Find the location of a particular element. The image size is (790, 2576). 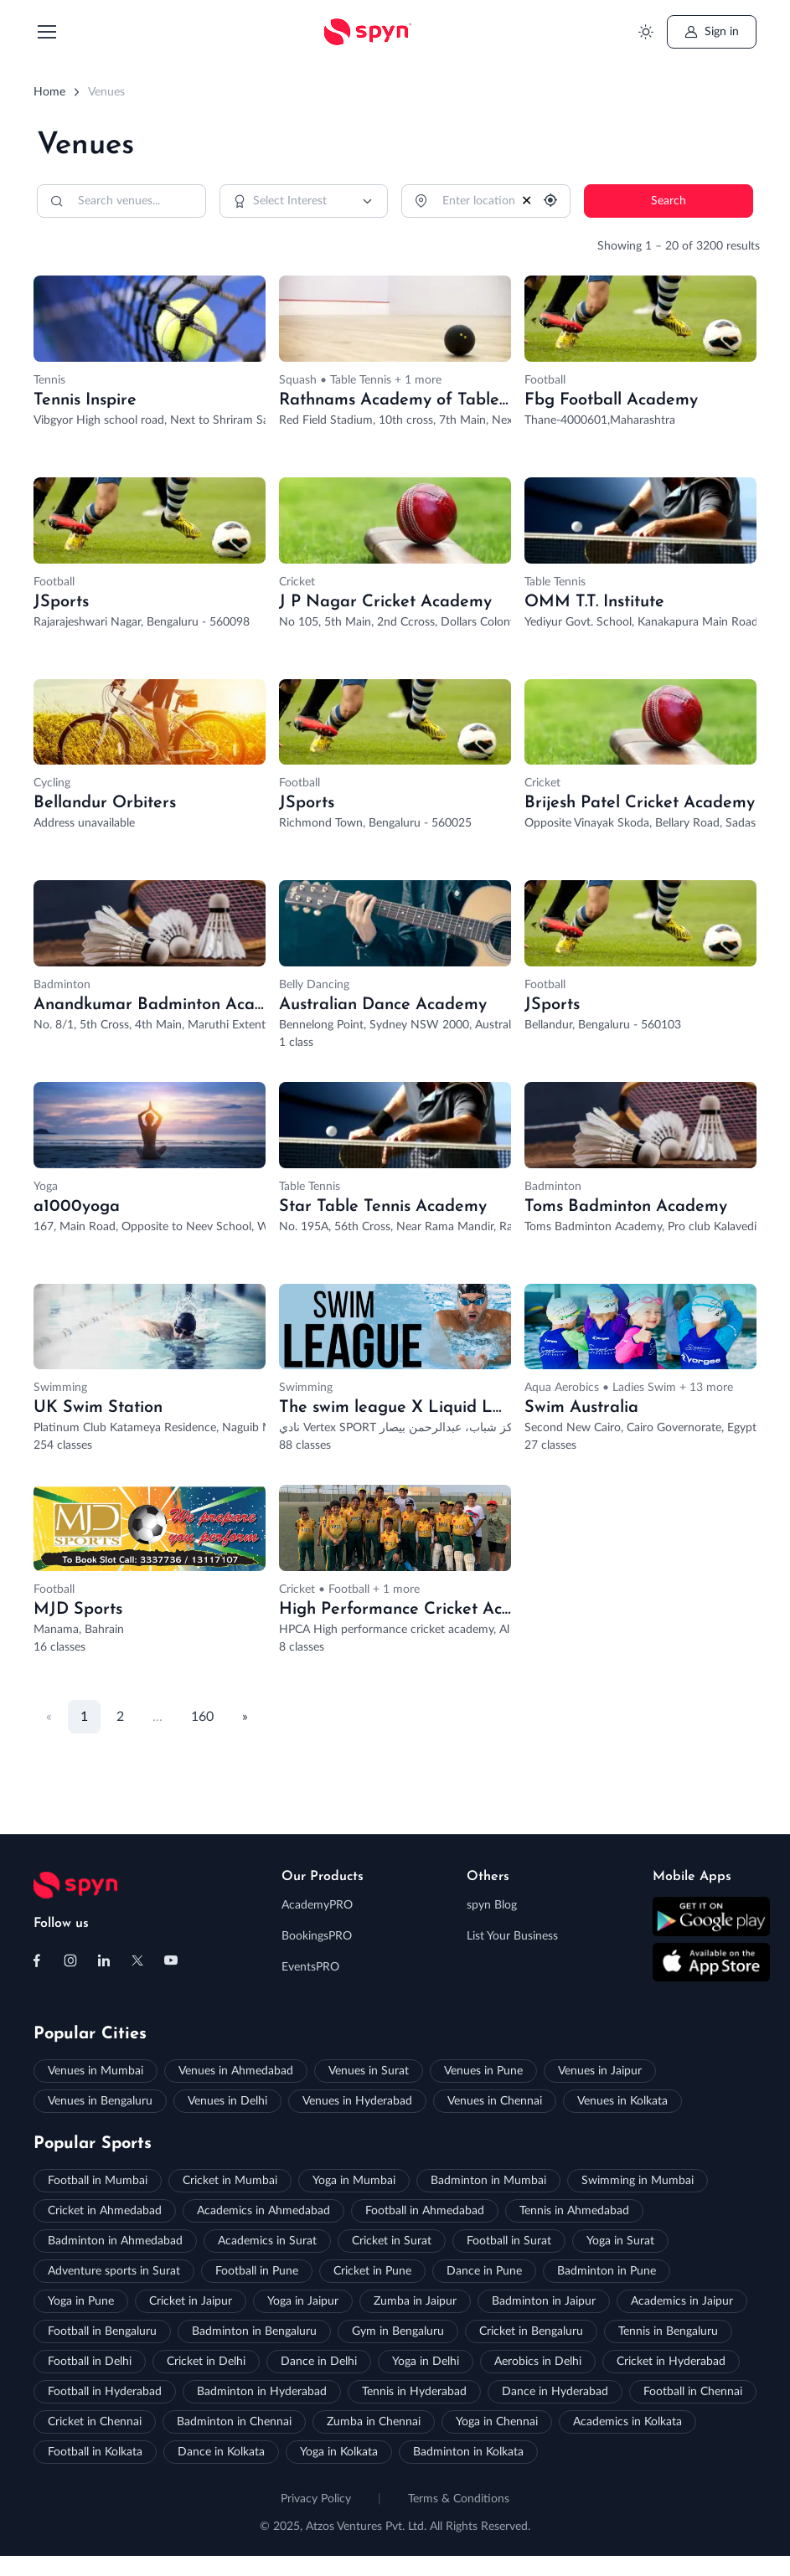

Badminton in Chennai is located at coordinates (234, 2422).